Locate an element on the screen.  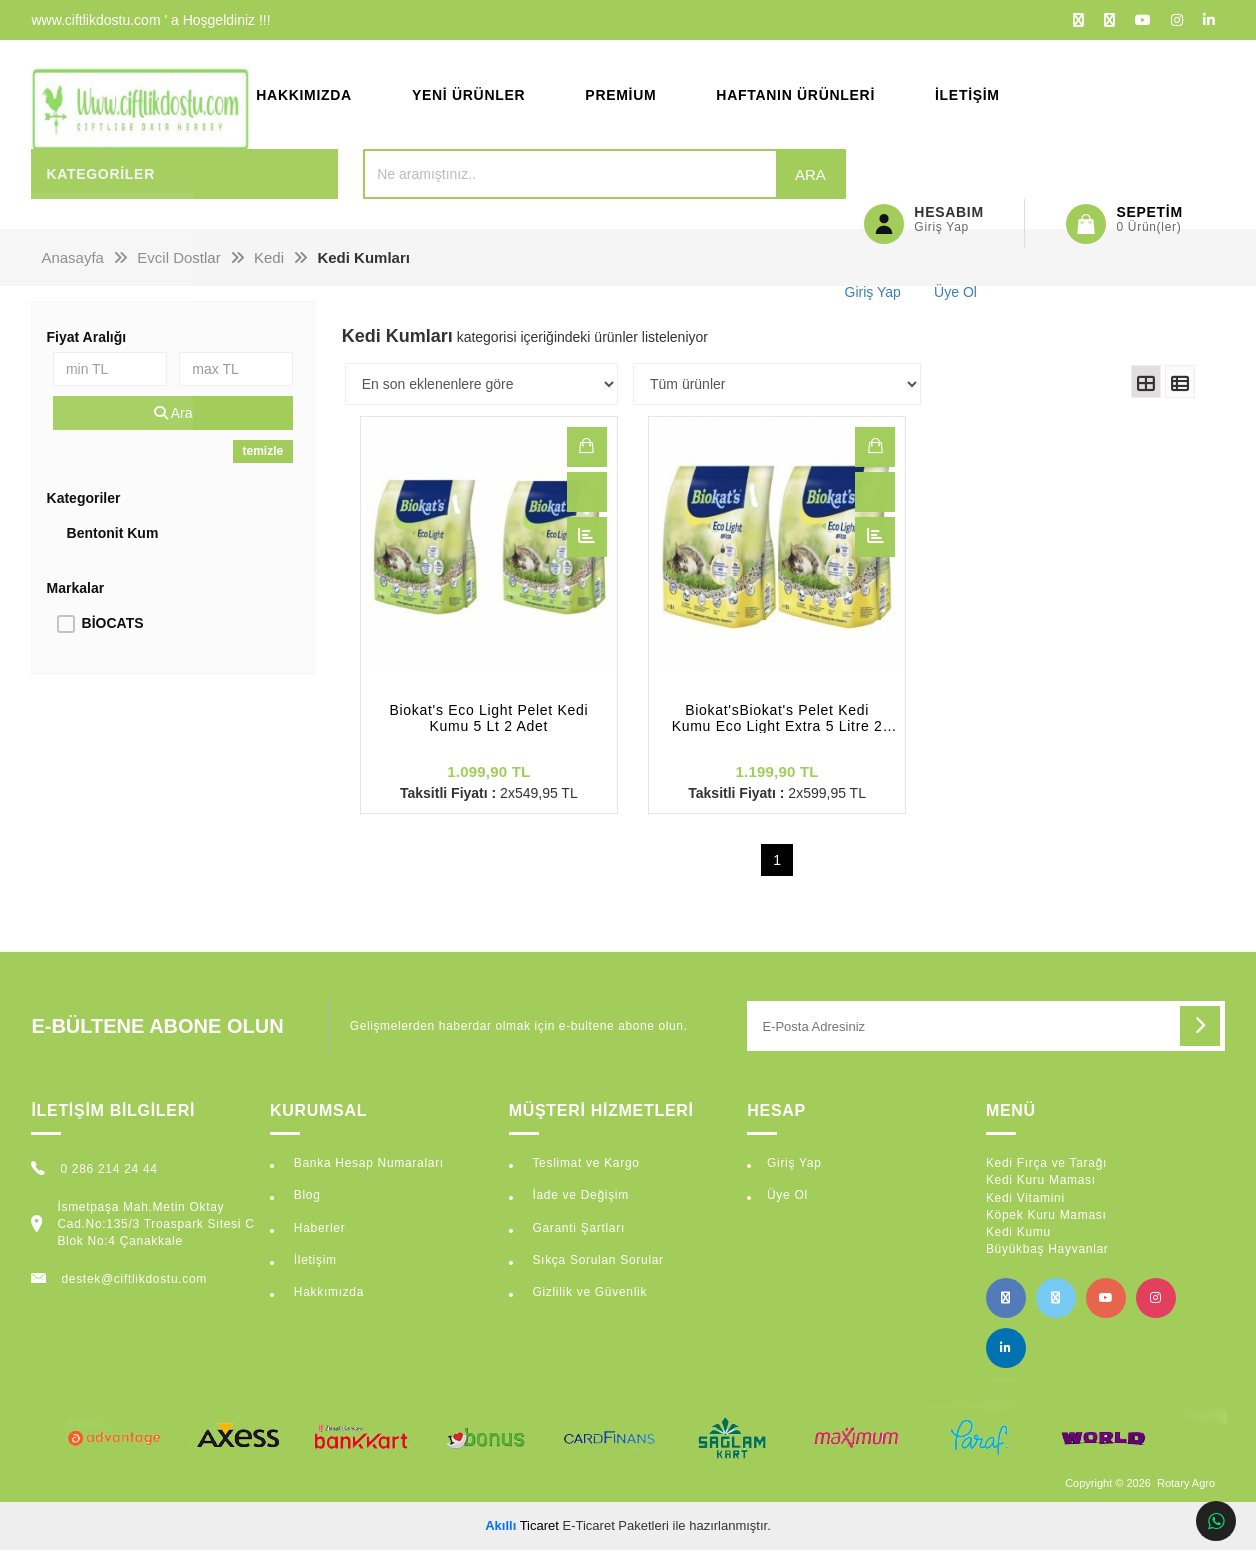
Haftanın Ürünleri is located at coordinates (795, 100).